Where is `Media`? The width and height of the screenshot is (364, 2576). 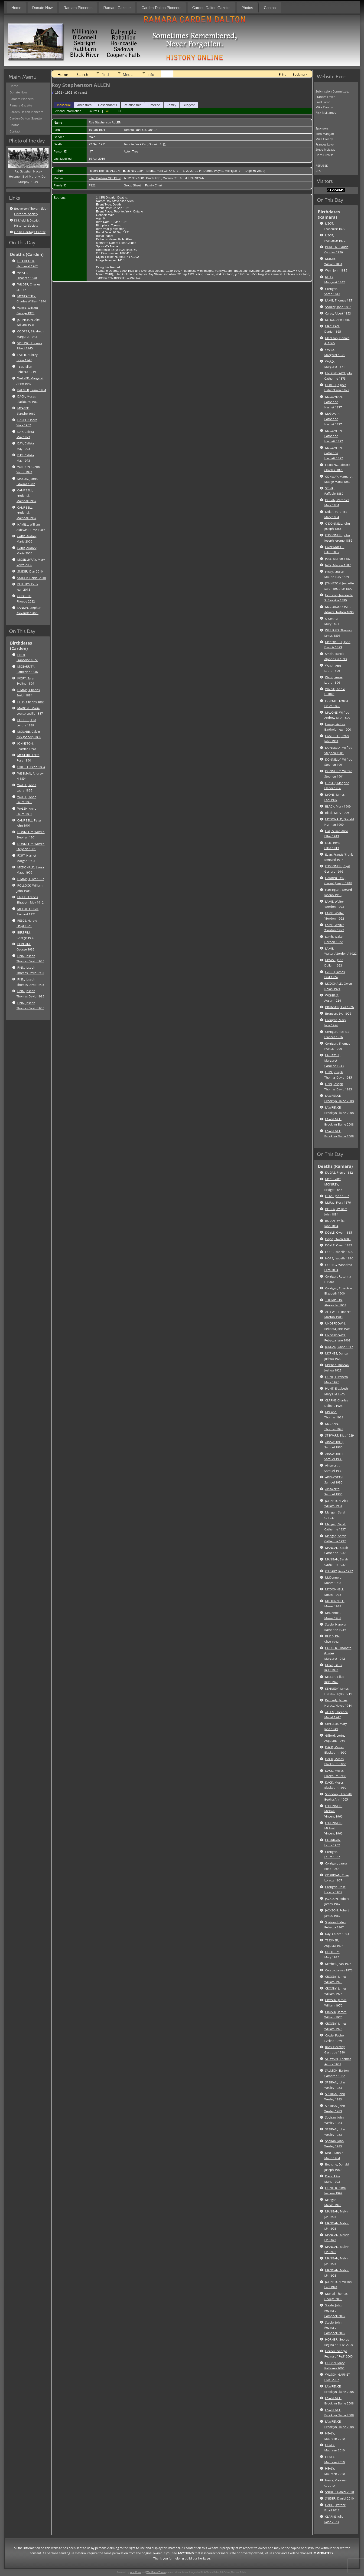
Media is located at coordinates (128, 74).